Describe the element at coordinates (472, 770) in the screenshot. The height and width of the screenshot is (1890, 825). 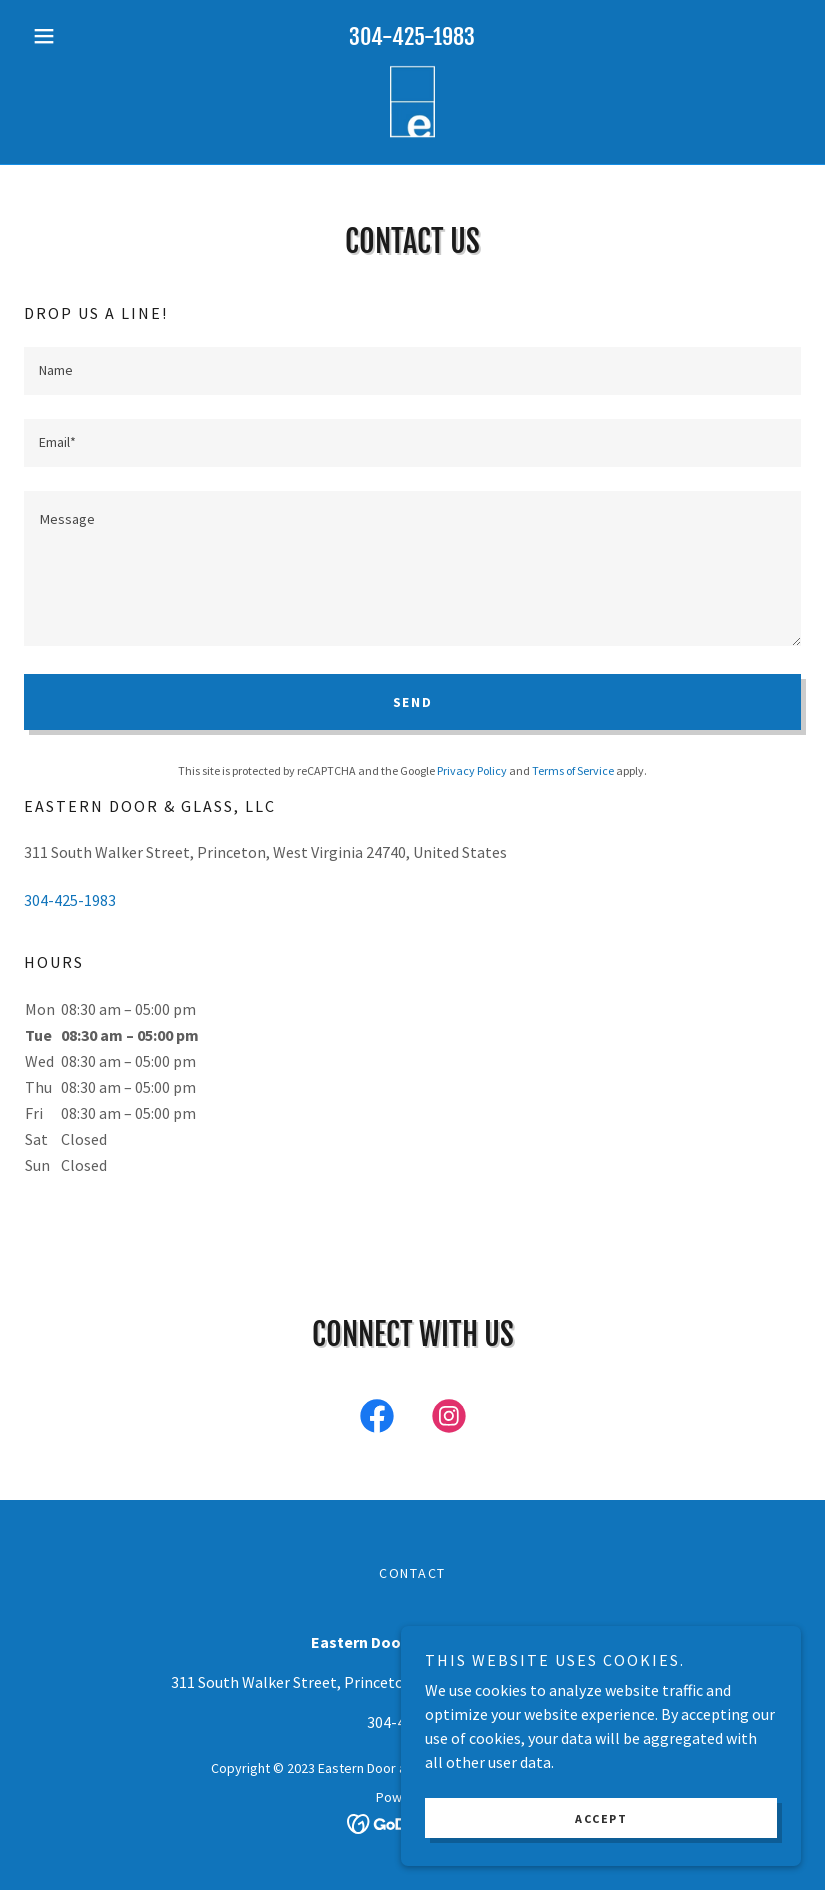
I see `Privacy Policy [link]` at that location.